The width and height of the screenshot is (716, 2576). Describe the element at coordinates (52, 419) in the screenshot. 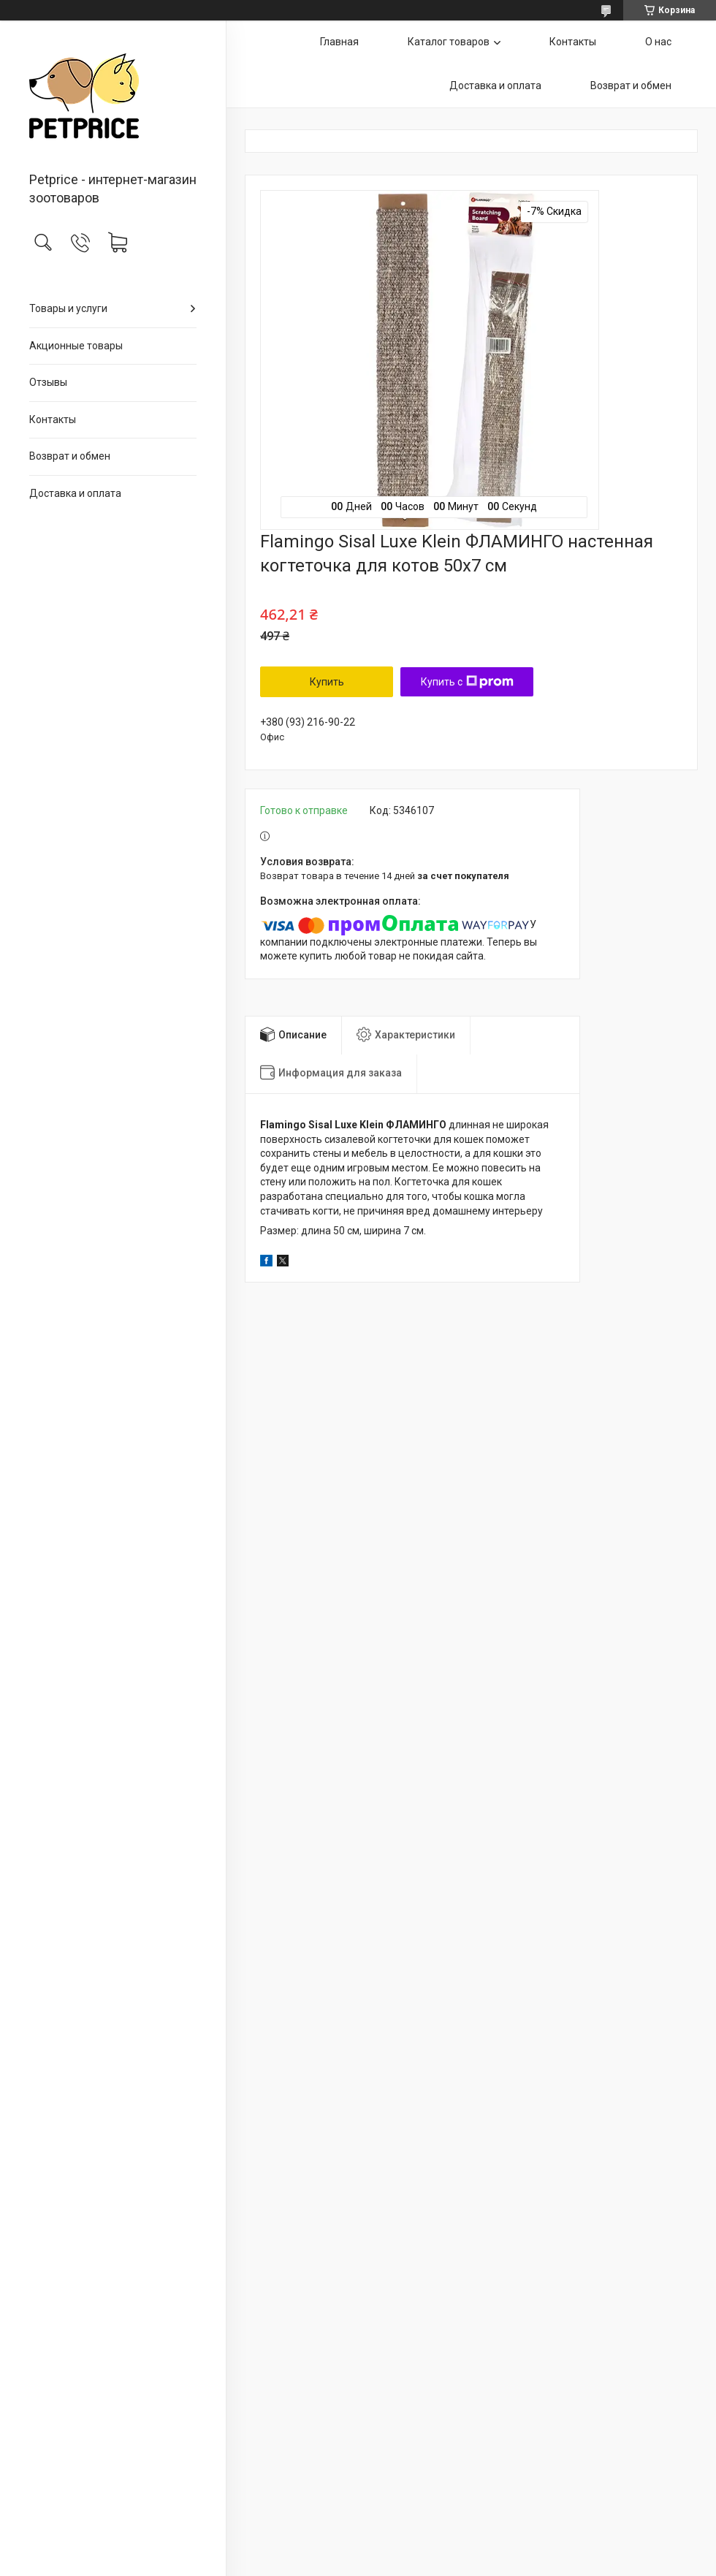

I see `Контакты` at that location.